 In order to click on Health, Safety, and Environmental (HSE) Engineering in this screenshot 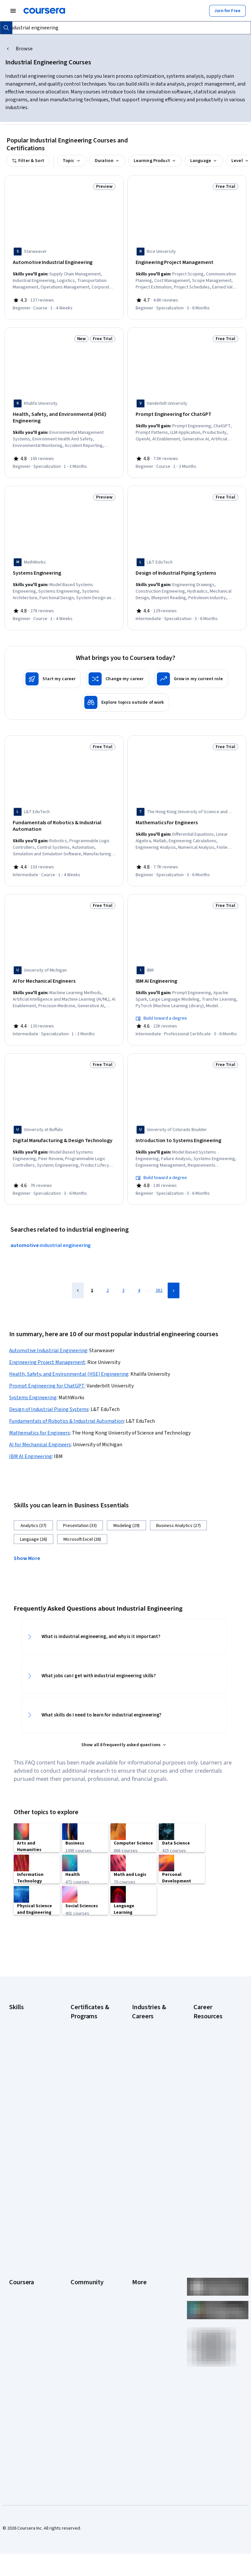, I will do `click(68, 1360)`.